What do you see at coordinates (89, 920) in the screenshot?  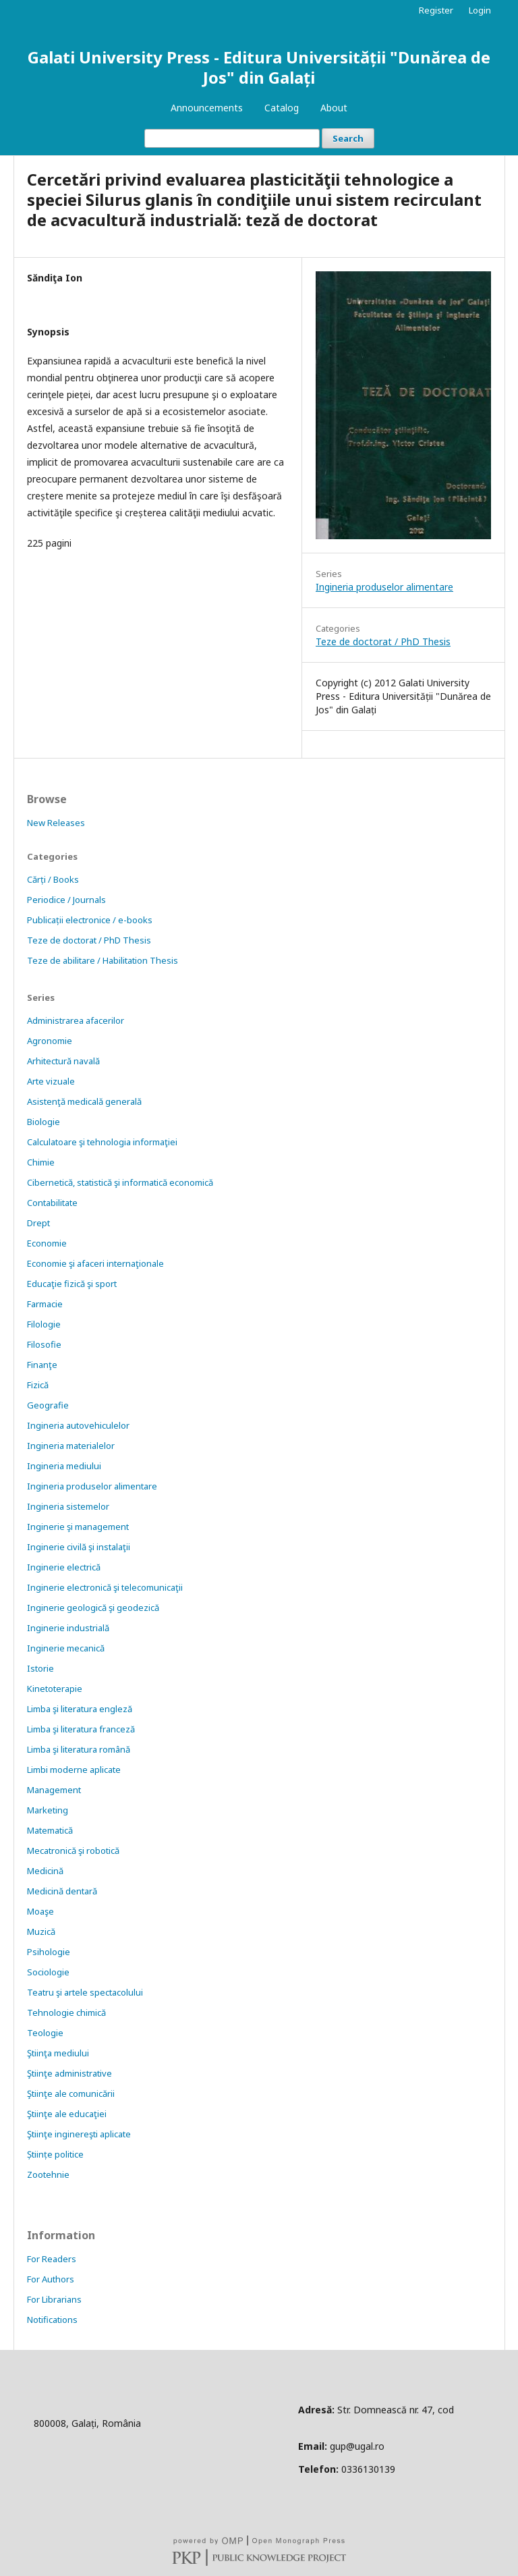 I see `Publicații electronice / e-books` at bounding box center [89, 920].